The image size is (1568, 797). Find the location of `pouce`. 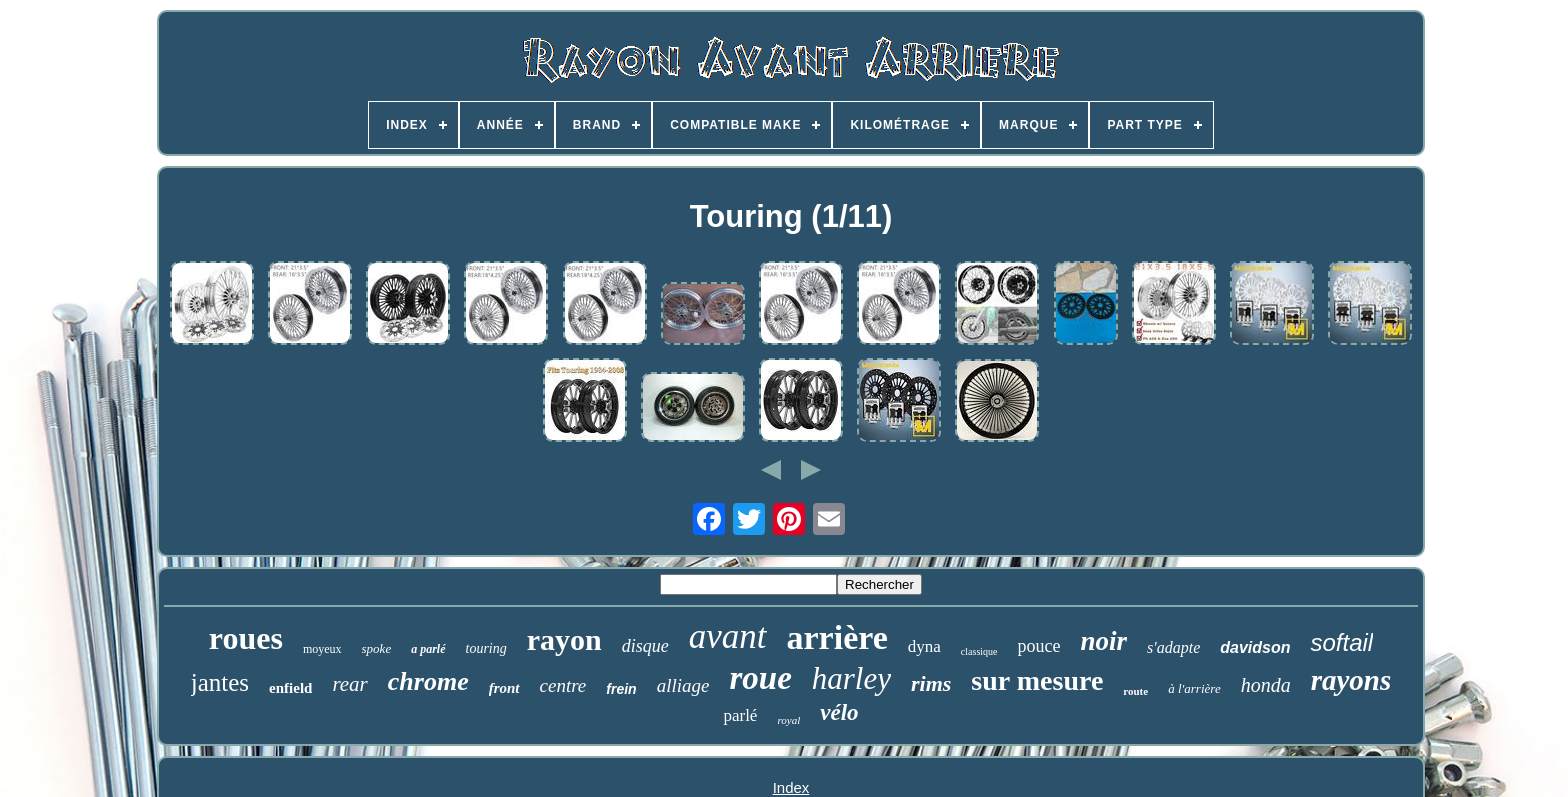

pouce is located at coordinates (1039, 646).